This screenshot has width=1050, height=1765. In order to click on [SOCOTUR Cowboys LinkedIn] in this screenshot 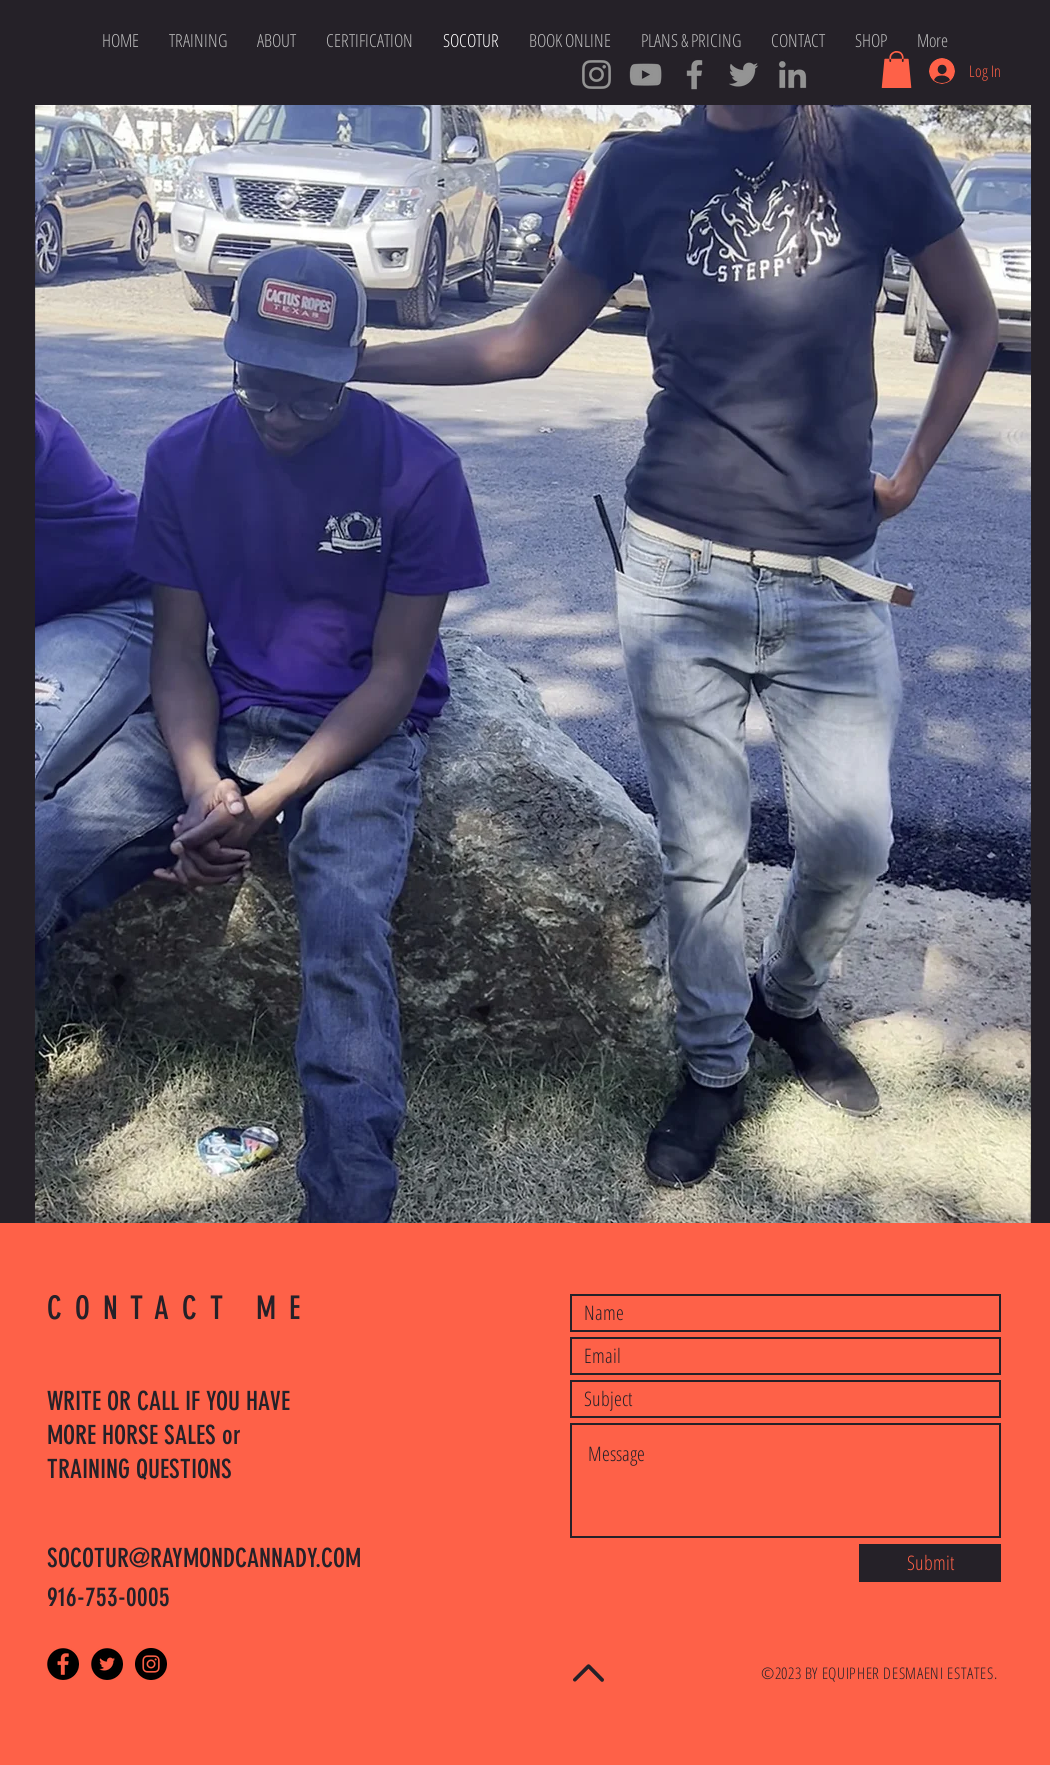, I will do `click(792, 74)`.